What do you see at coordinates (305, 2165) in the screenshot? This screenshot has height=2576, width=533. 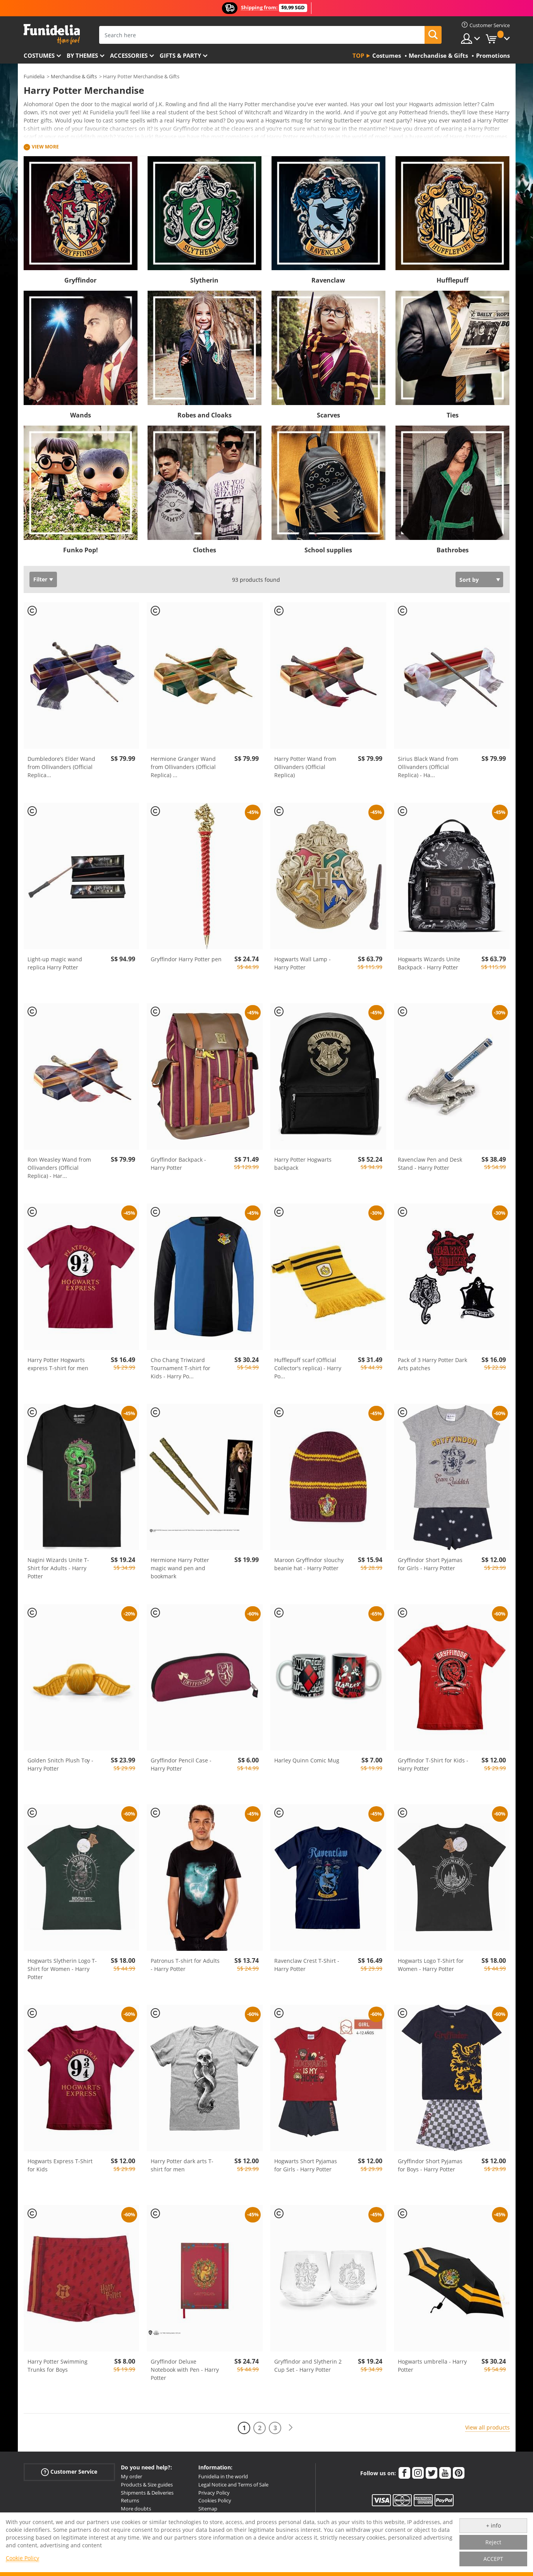 I see `Hogwarts Short Pyjamas for Girls - Harry Potter` at bounding box center [305, 2165].